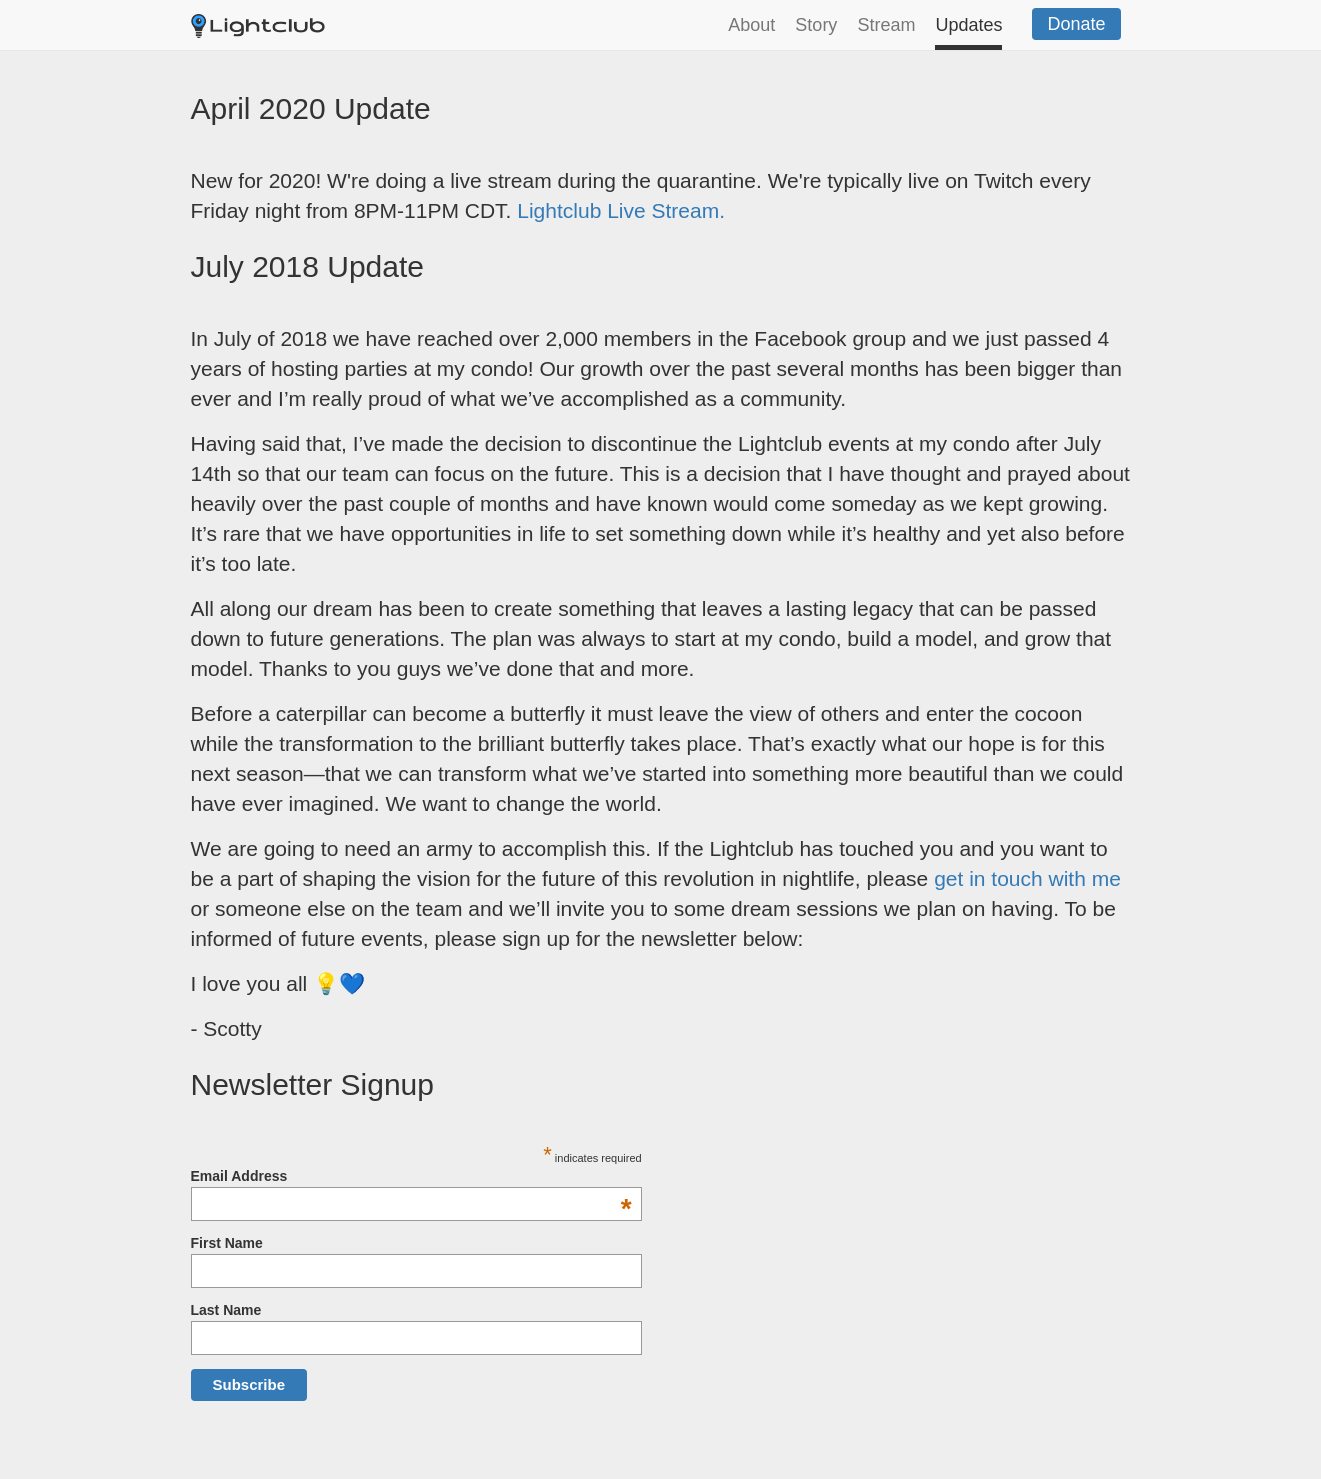 This screenshot has height=1479, width=1321. Describe the element at coordinates (411, 1176) in the screenshot. I see `Email Address` at that location.